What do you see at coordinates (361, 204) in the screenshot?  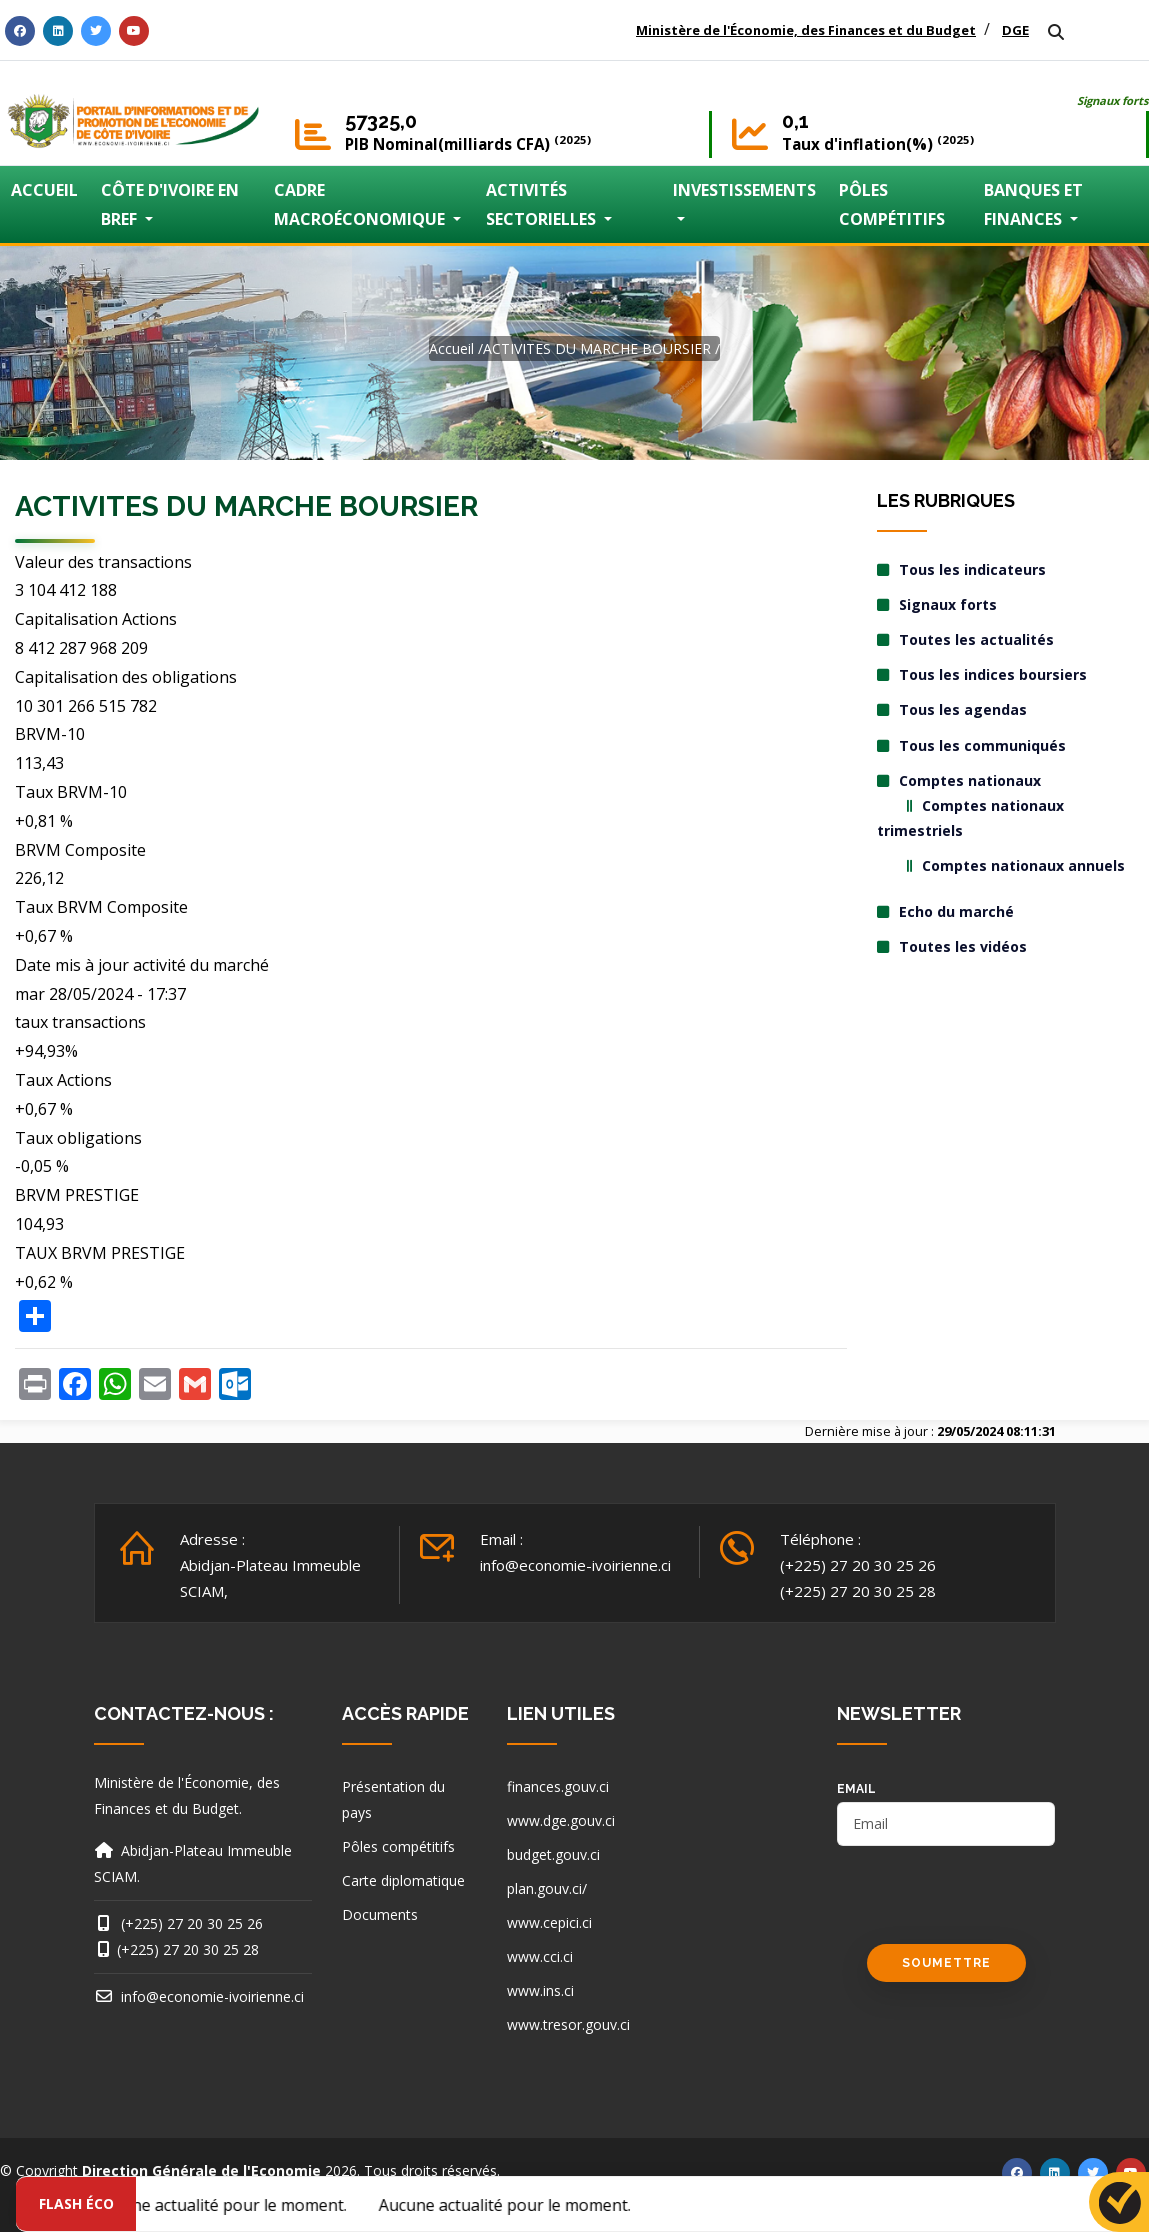 I see `CADRE MACROÉCONOMIQUE` at bounding box center [361, 204].